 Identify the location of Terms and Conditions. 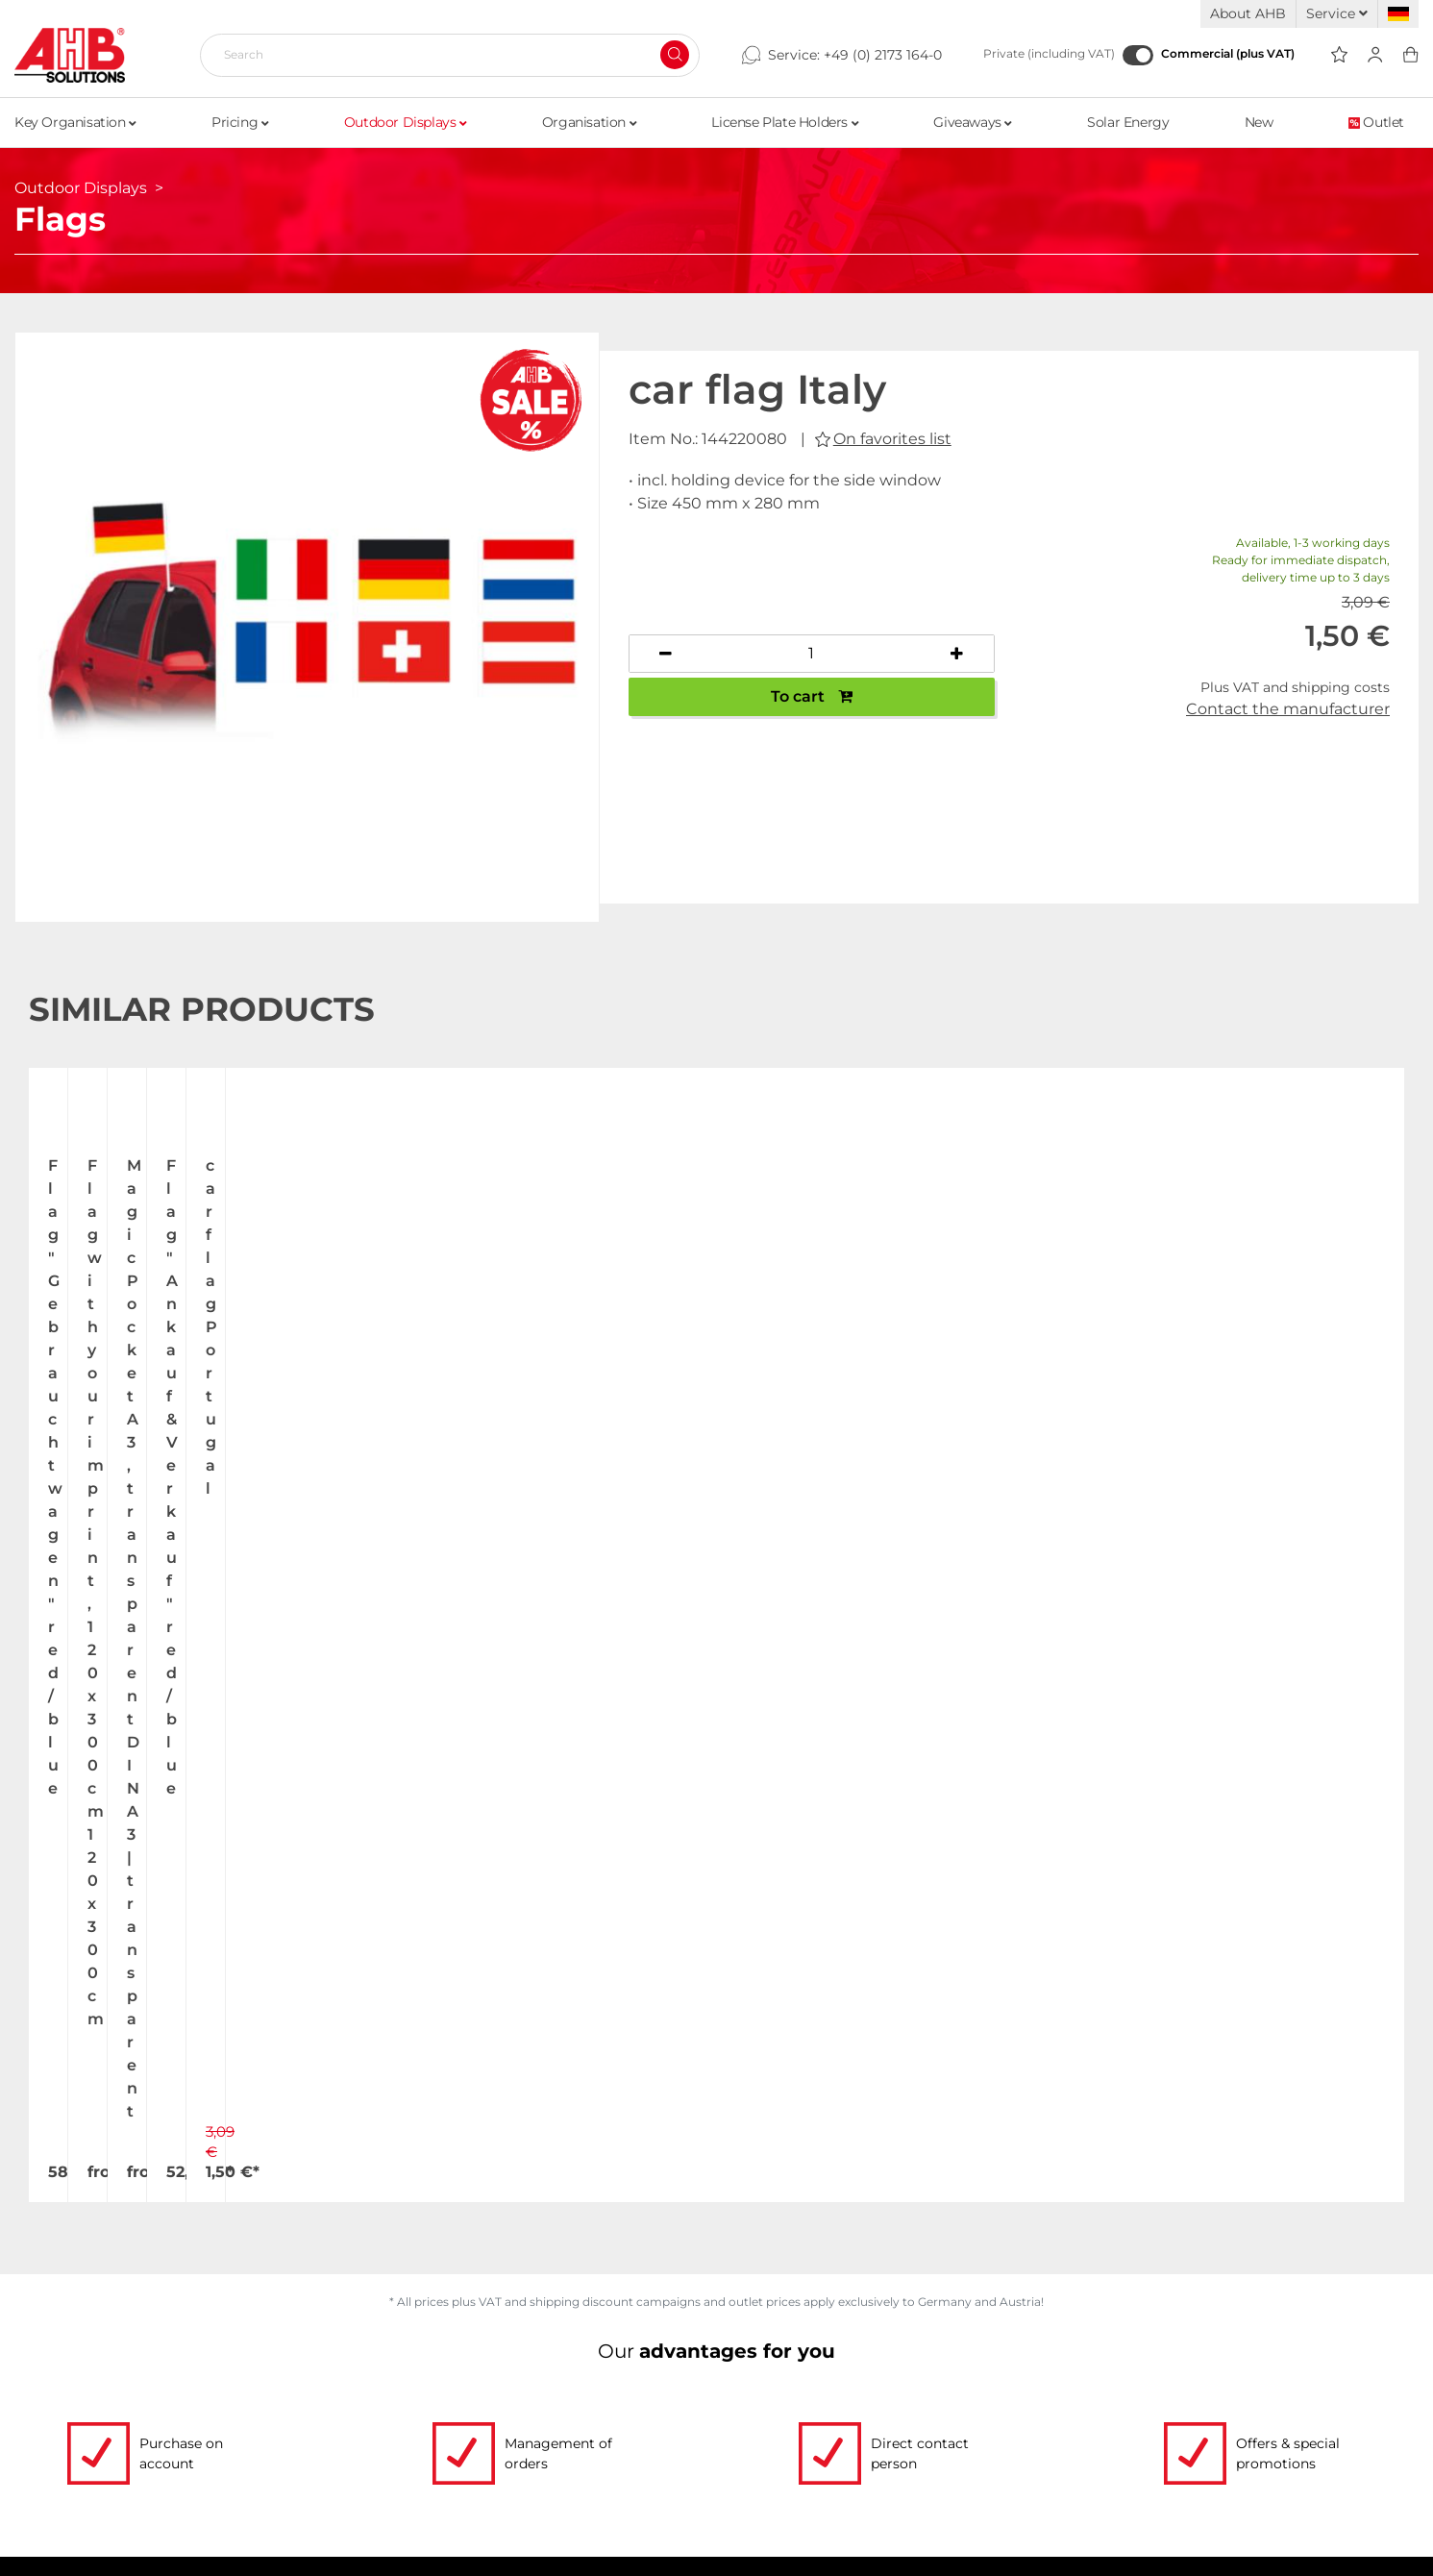
(1260, 2355).